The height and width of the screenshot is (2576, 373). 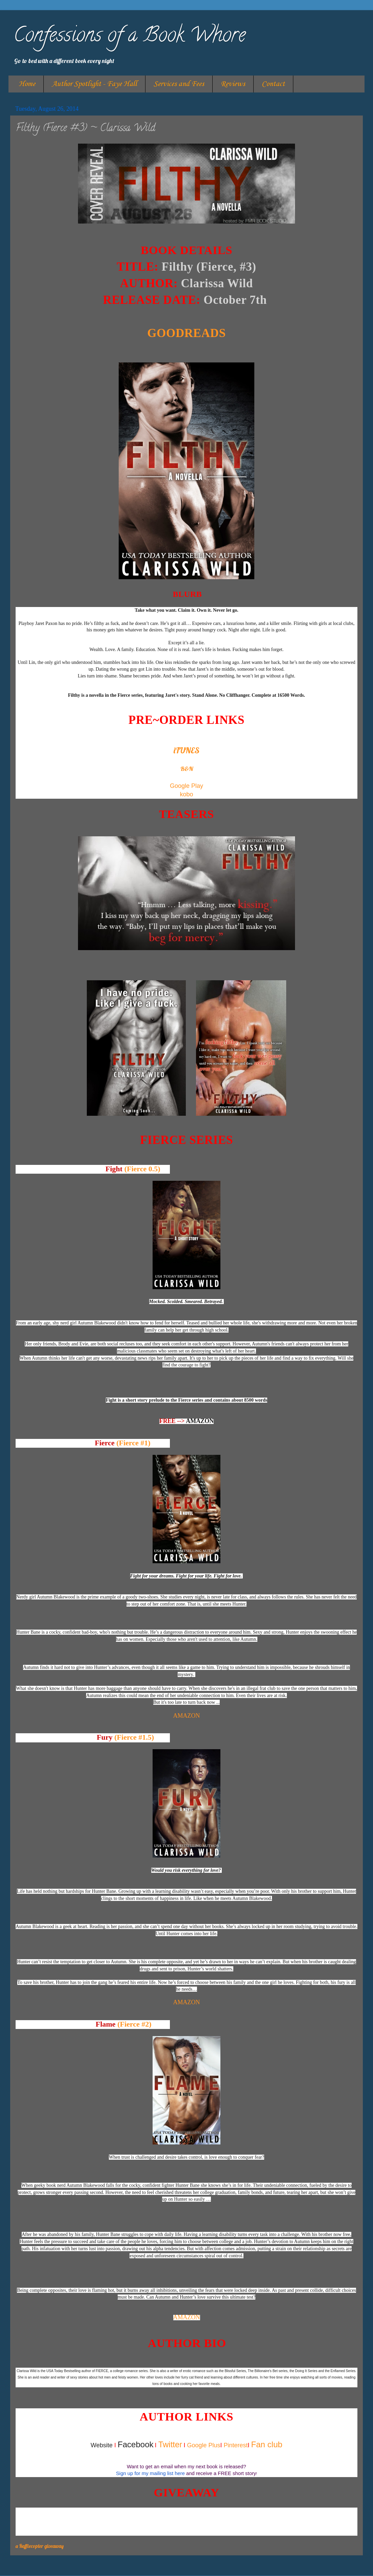 What do you see at coordinates (170, 2444) in the screenshot?
I see `Twitter` at bounding box center [170, 2444].